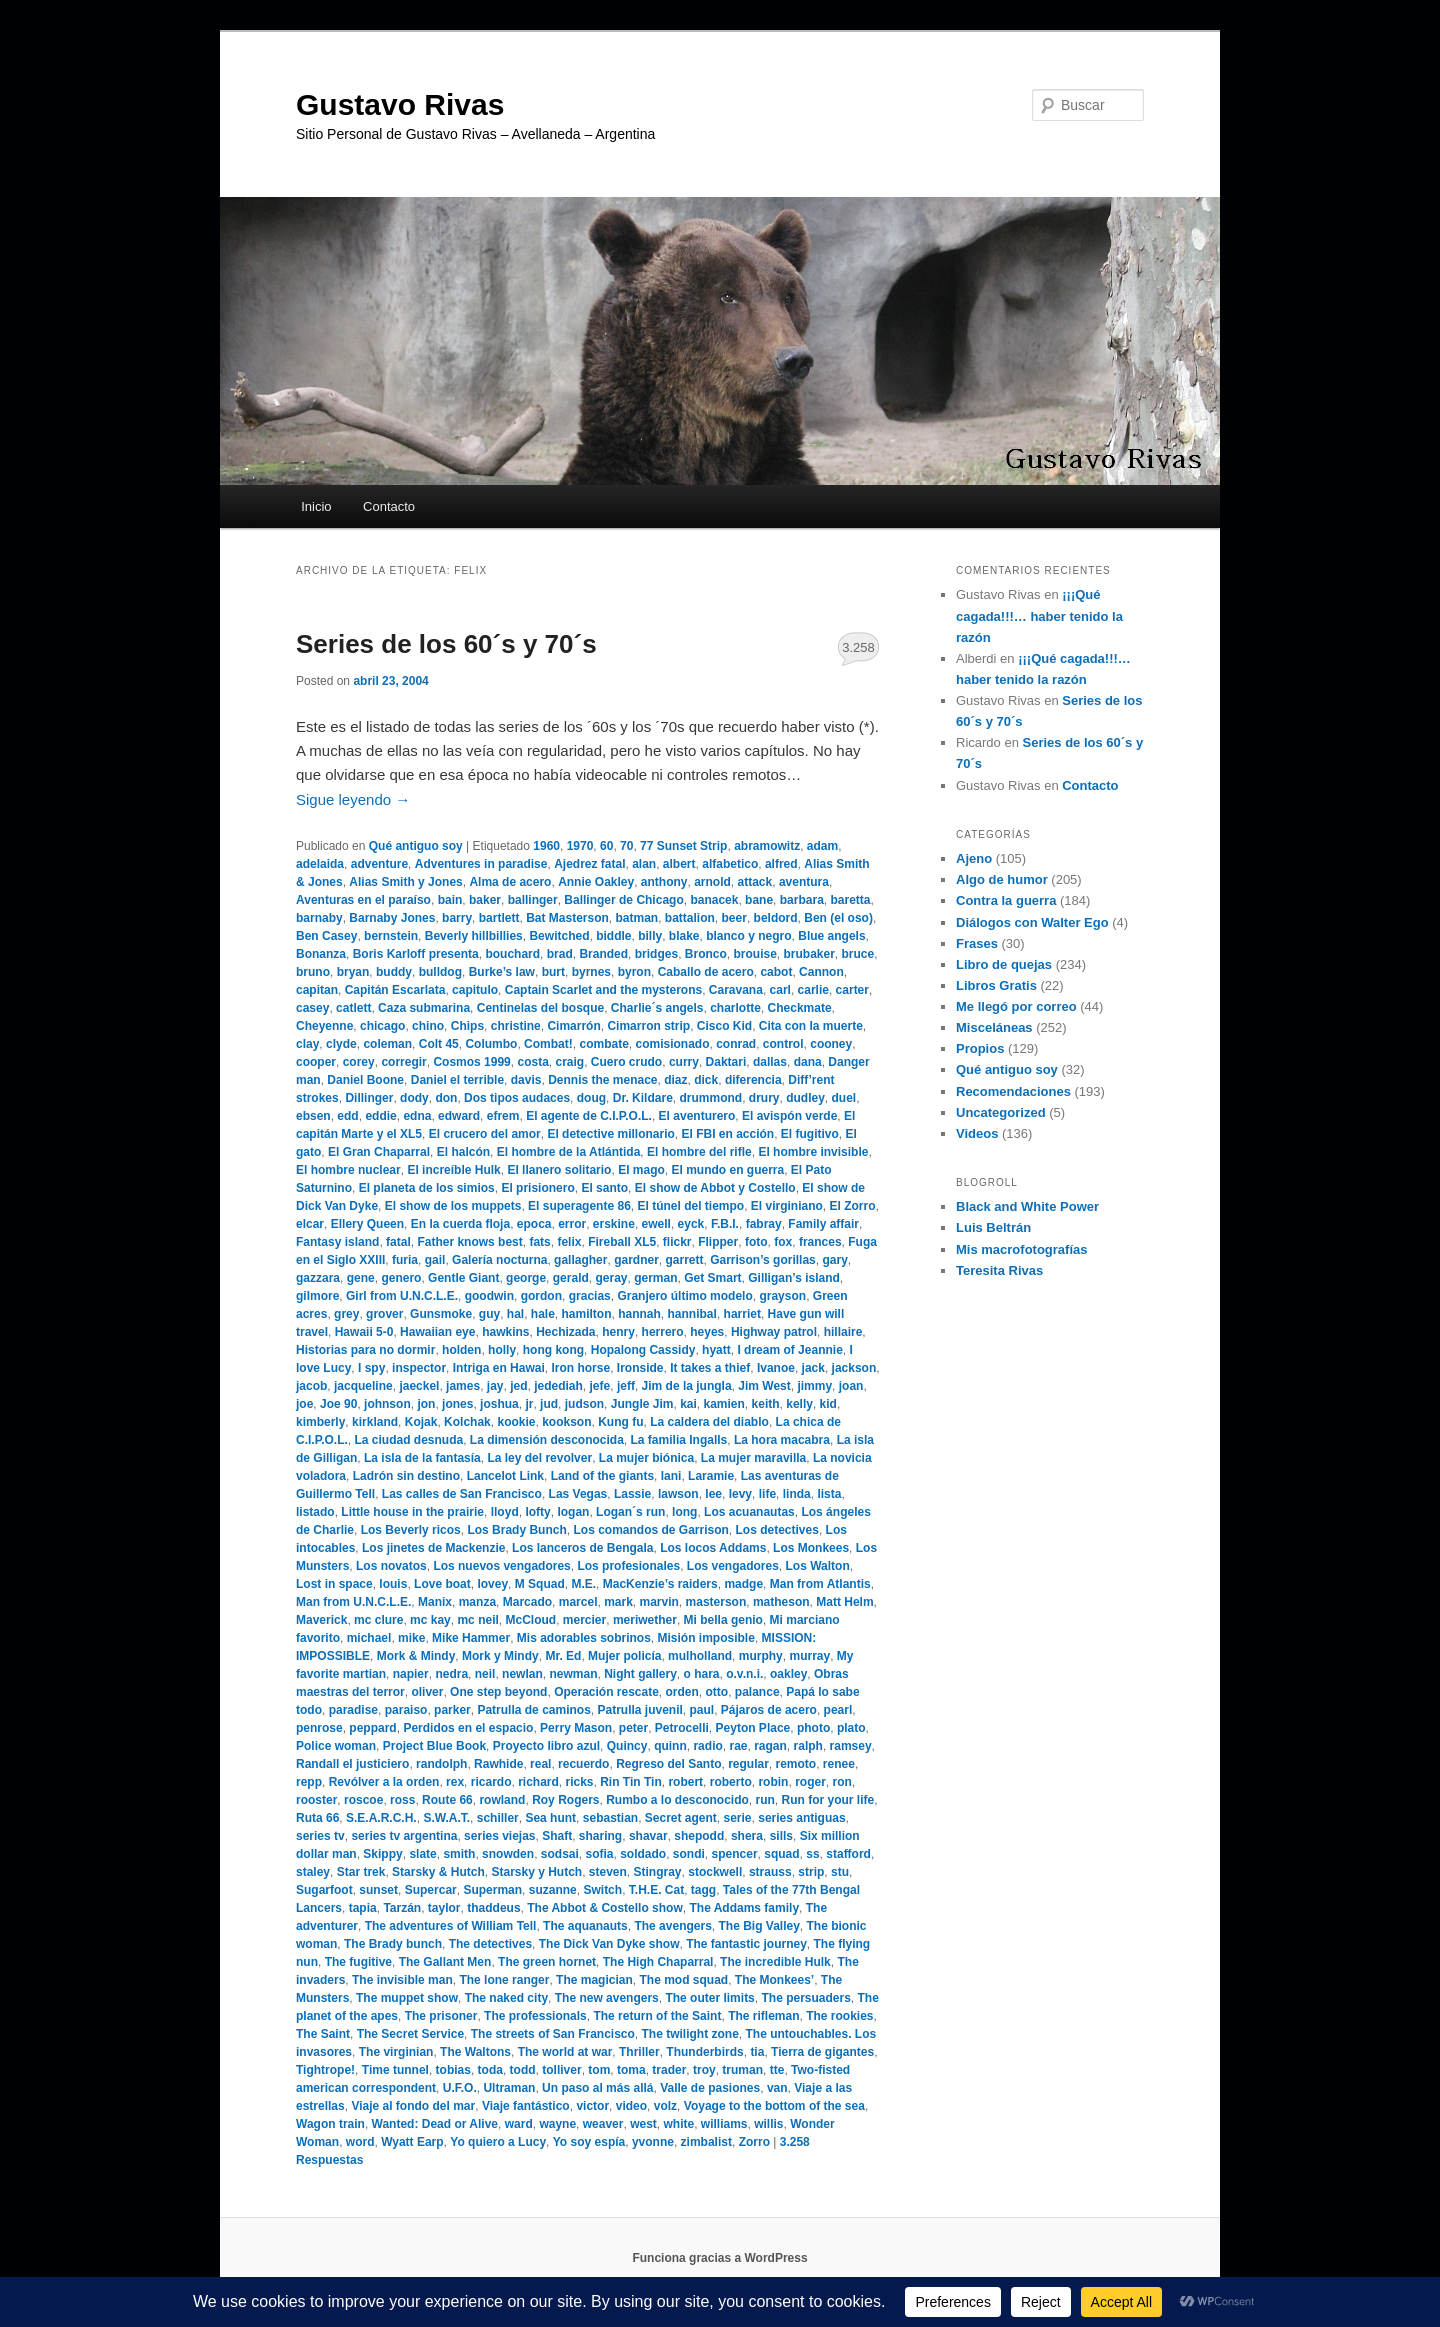 This screenshot has height=2327, width=1440. What do you see at coordinates (589, 864) in the screenshot?
I see `Ajedrez fatal` at bounding box center [589, 864].